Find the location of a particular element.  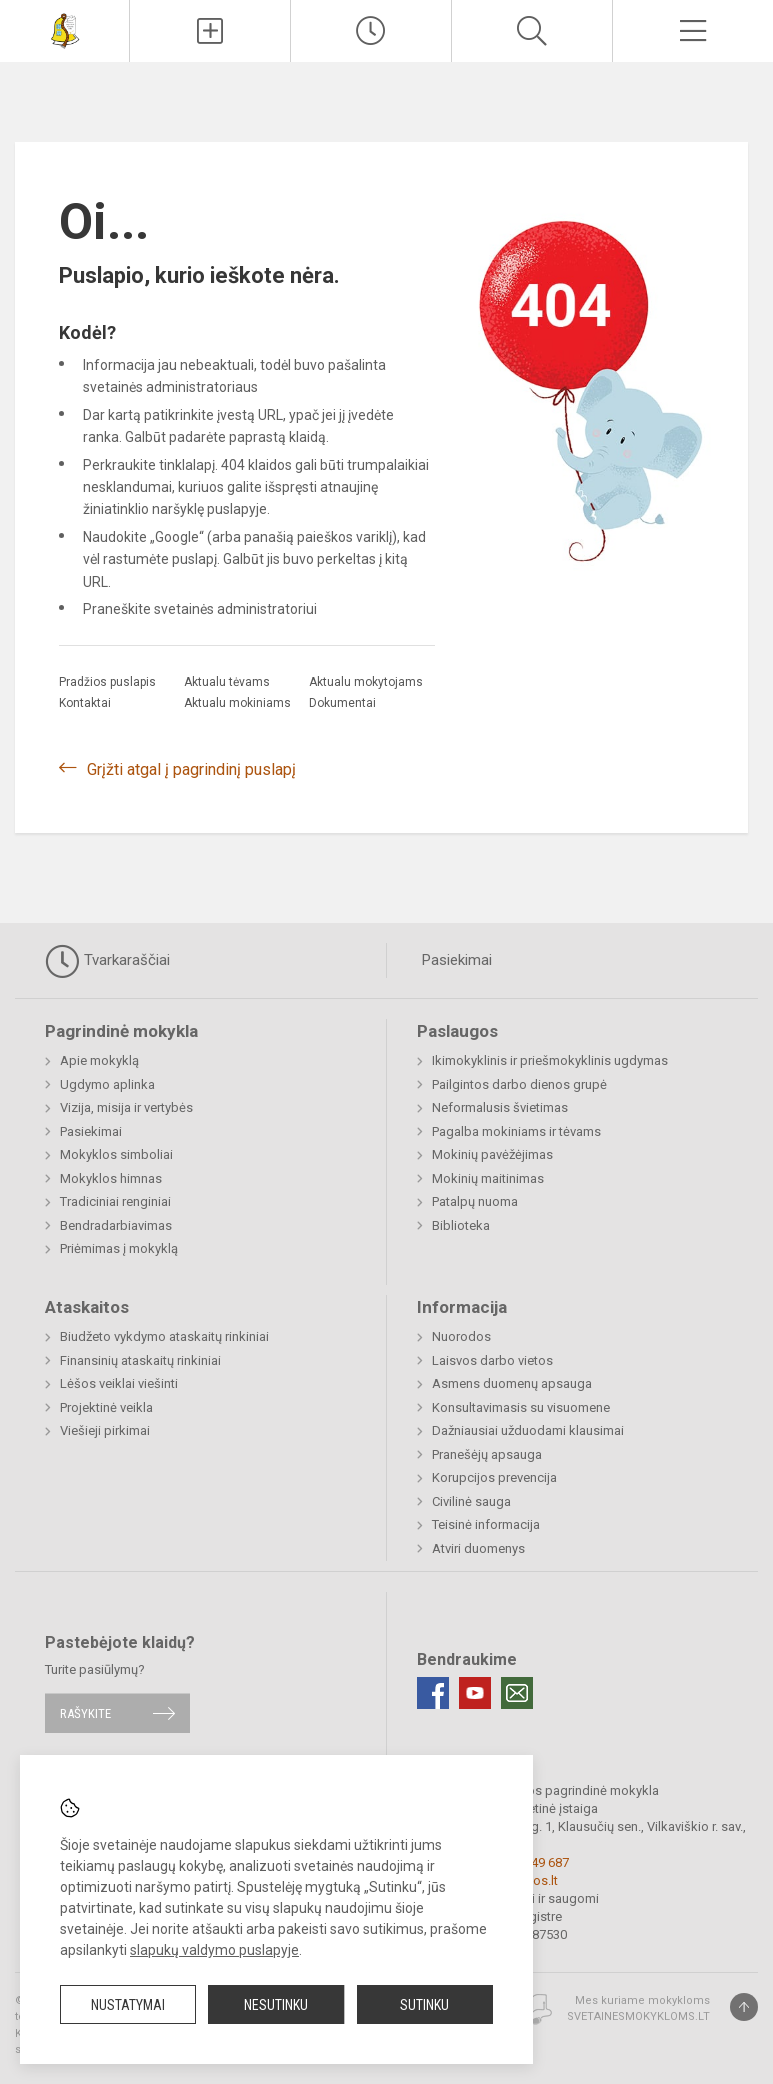

Rašykite is located at coordinates (85, 1713).